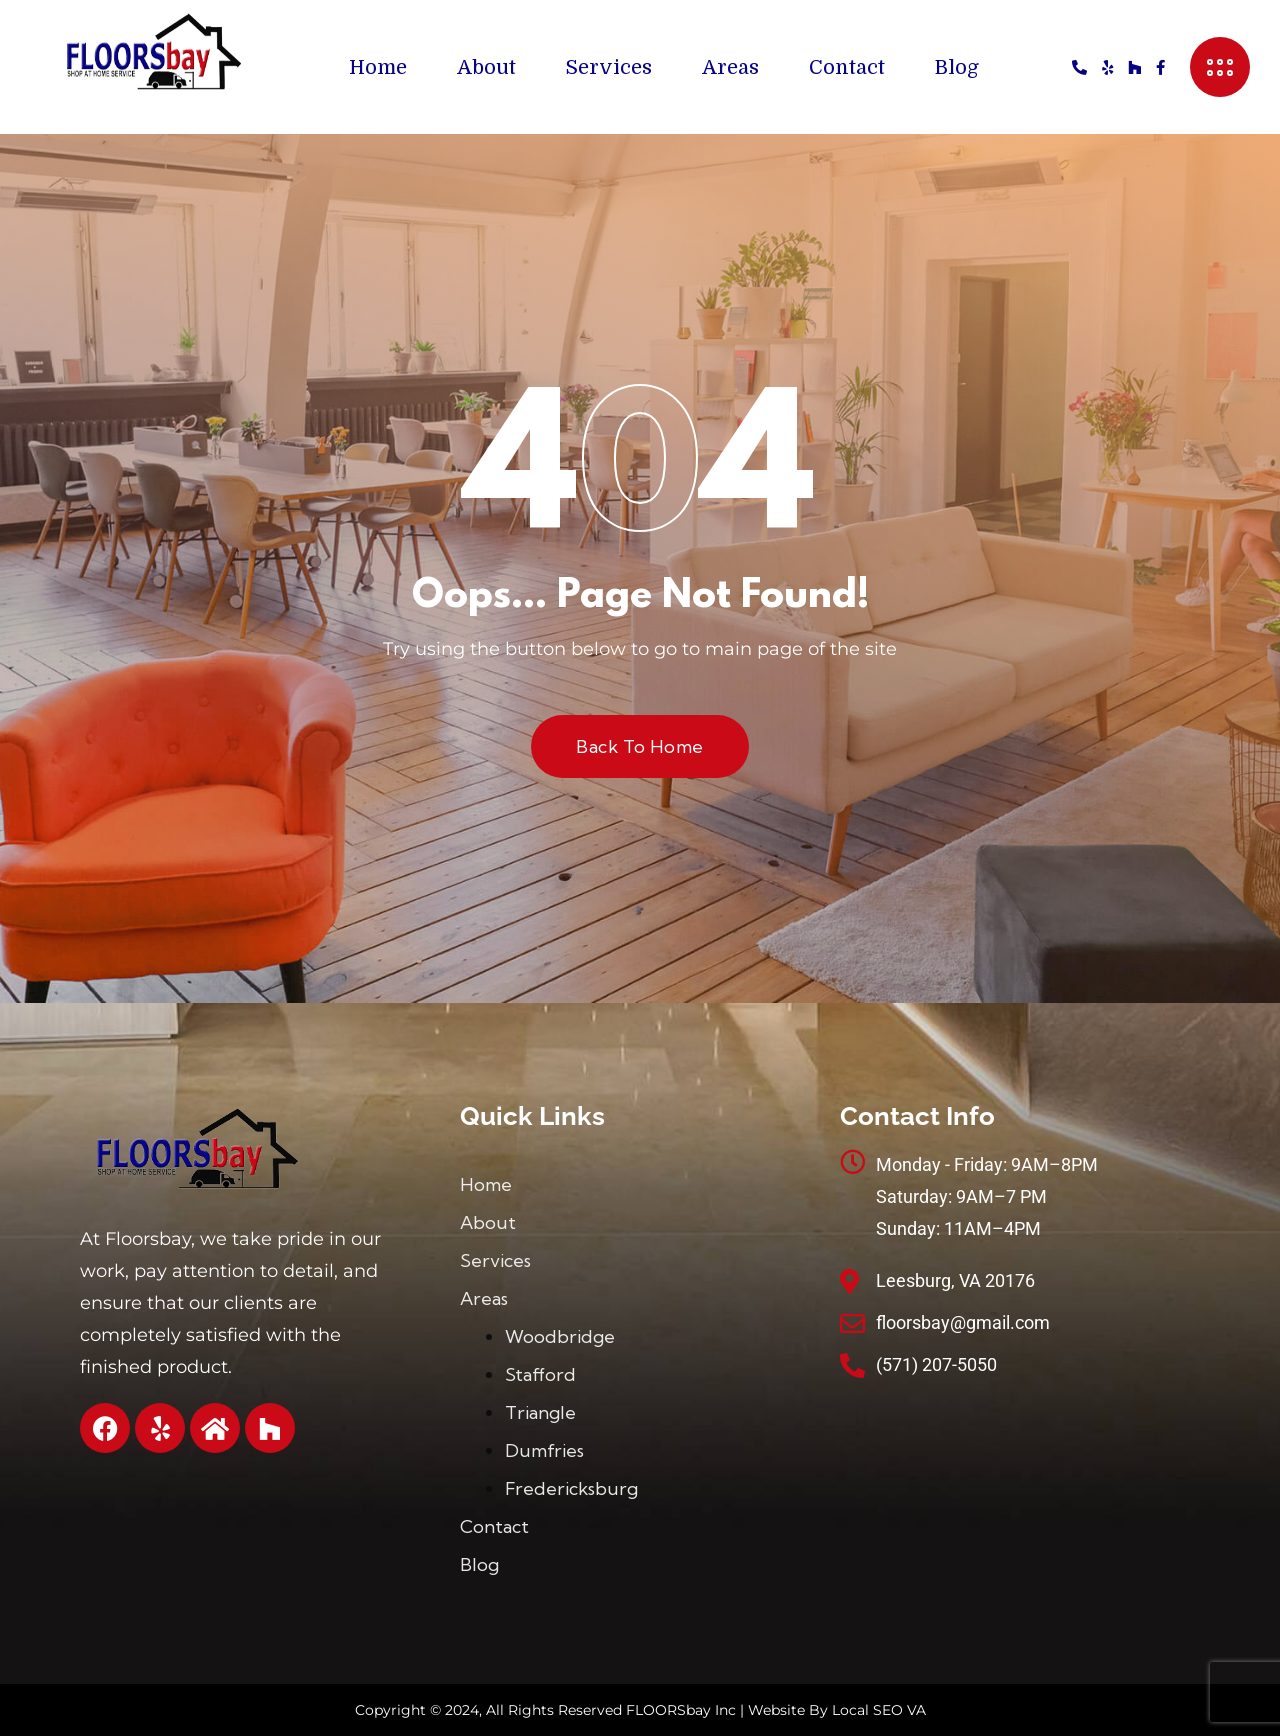 The width and height of the screenshot is (1280, 1736). What do you see at coordinates (879, 1710) in the screenshot?
I see `Local SEO VA` at bounding box center [879, 1710].